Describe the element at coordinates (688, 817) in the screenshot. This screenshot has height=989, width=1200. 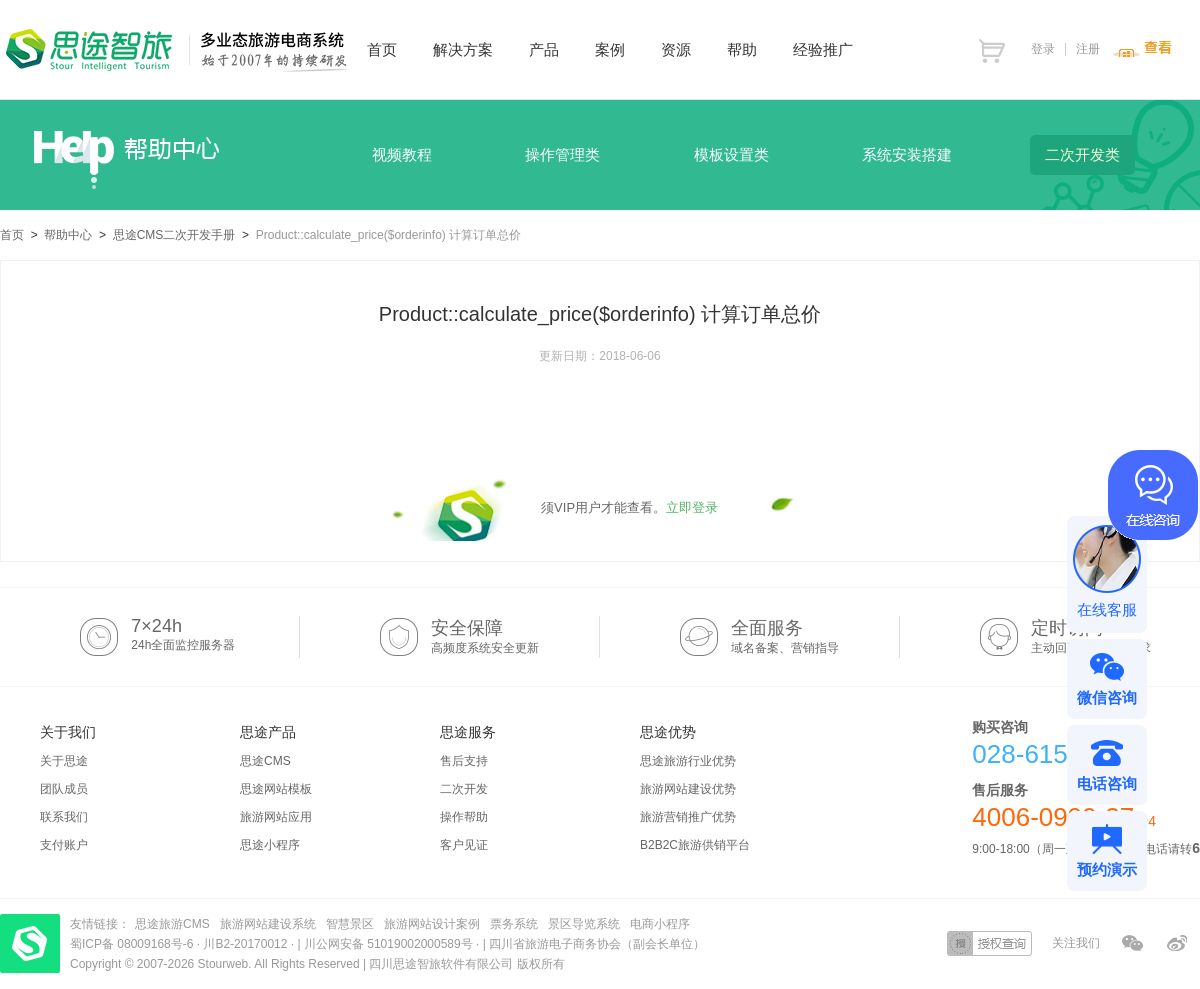
I see `旅游营销推广优势` at that location.